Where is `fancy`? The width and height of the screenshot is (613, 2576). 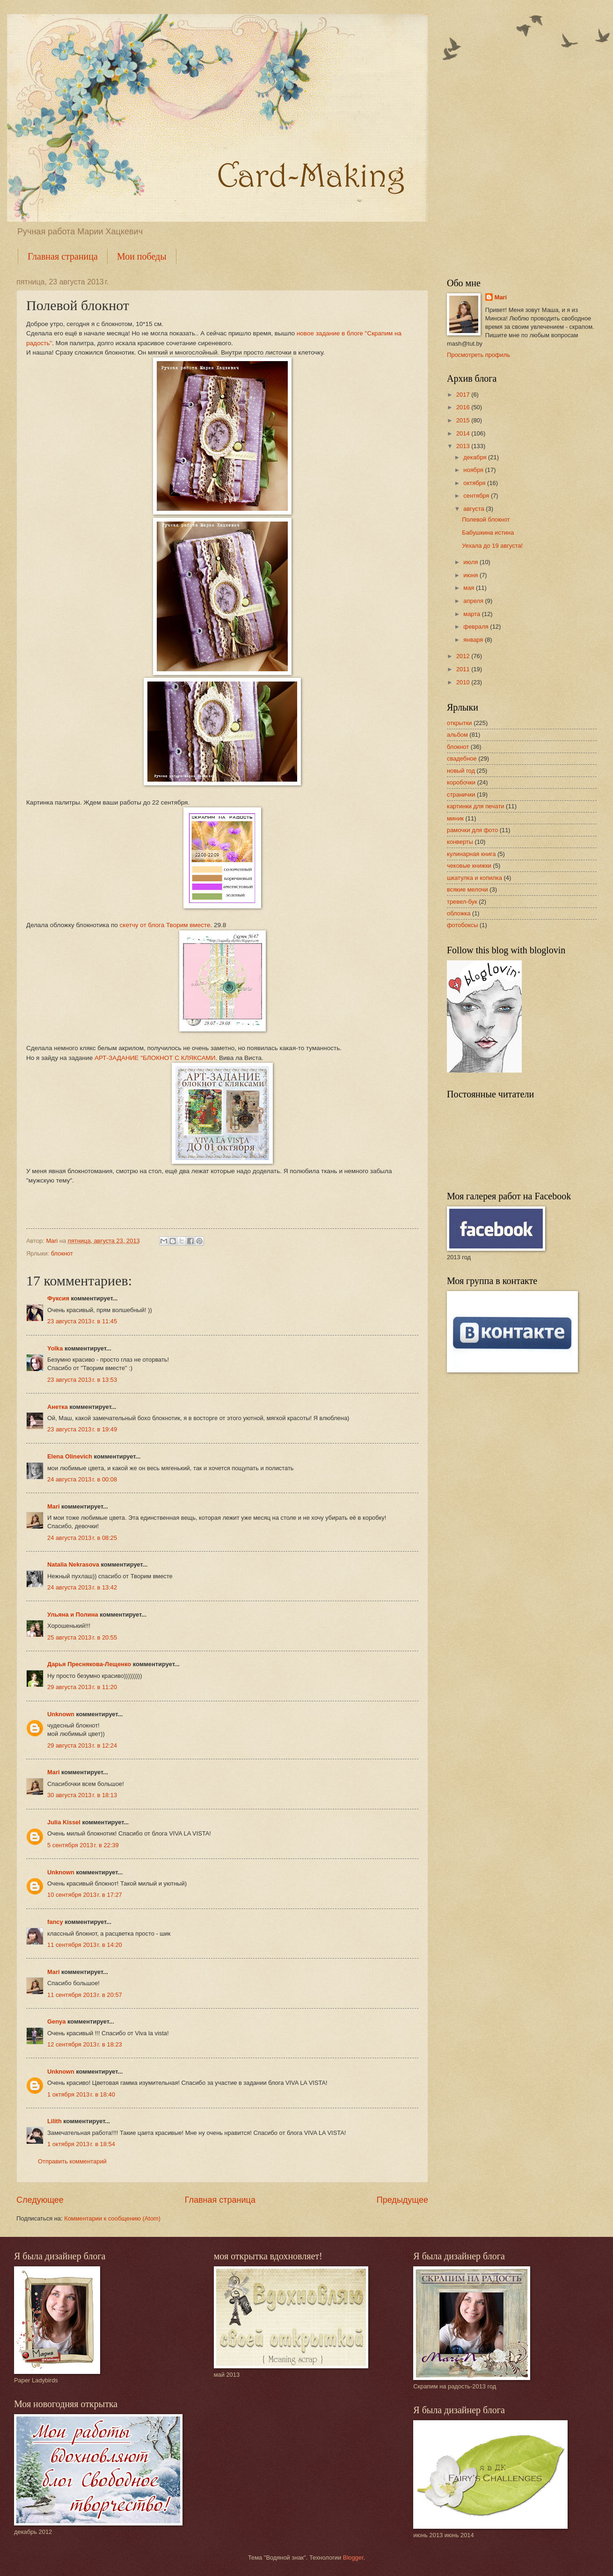 fancy is located at coordinates (55, 1921).